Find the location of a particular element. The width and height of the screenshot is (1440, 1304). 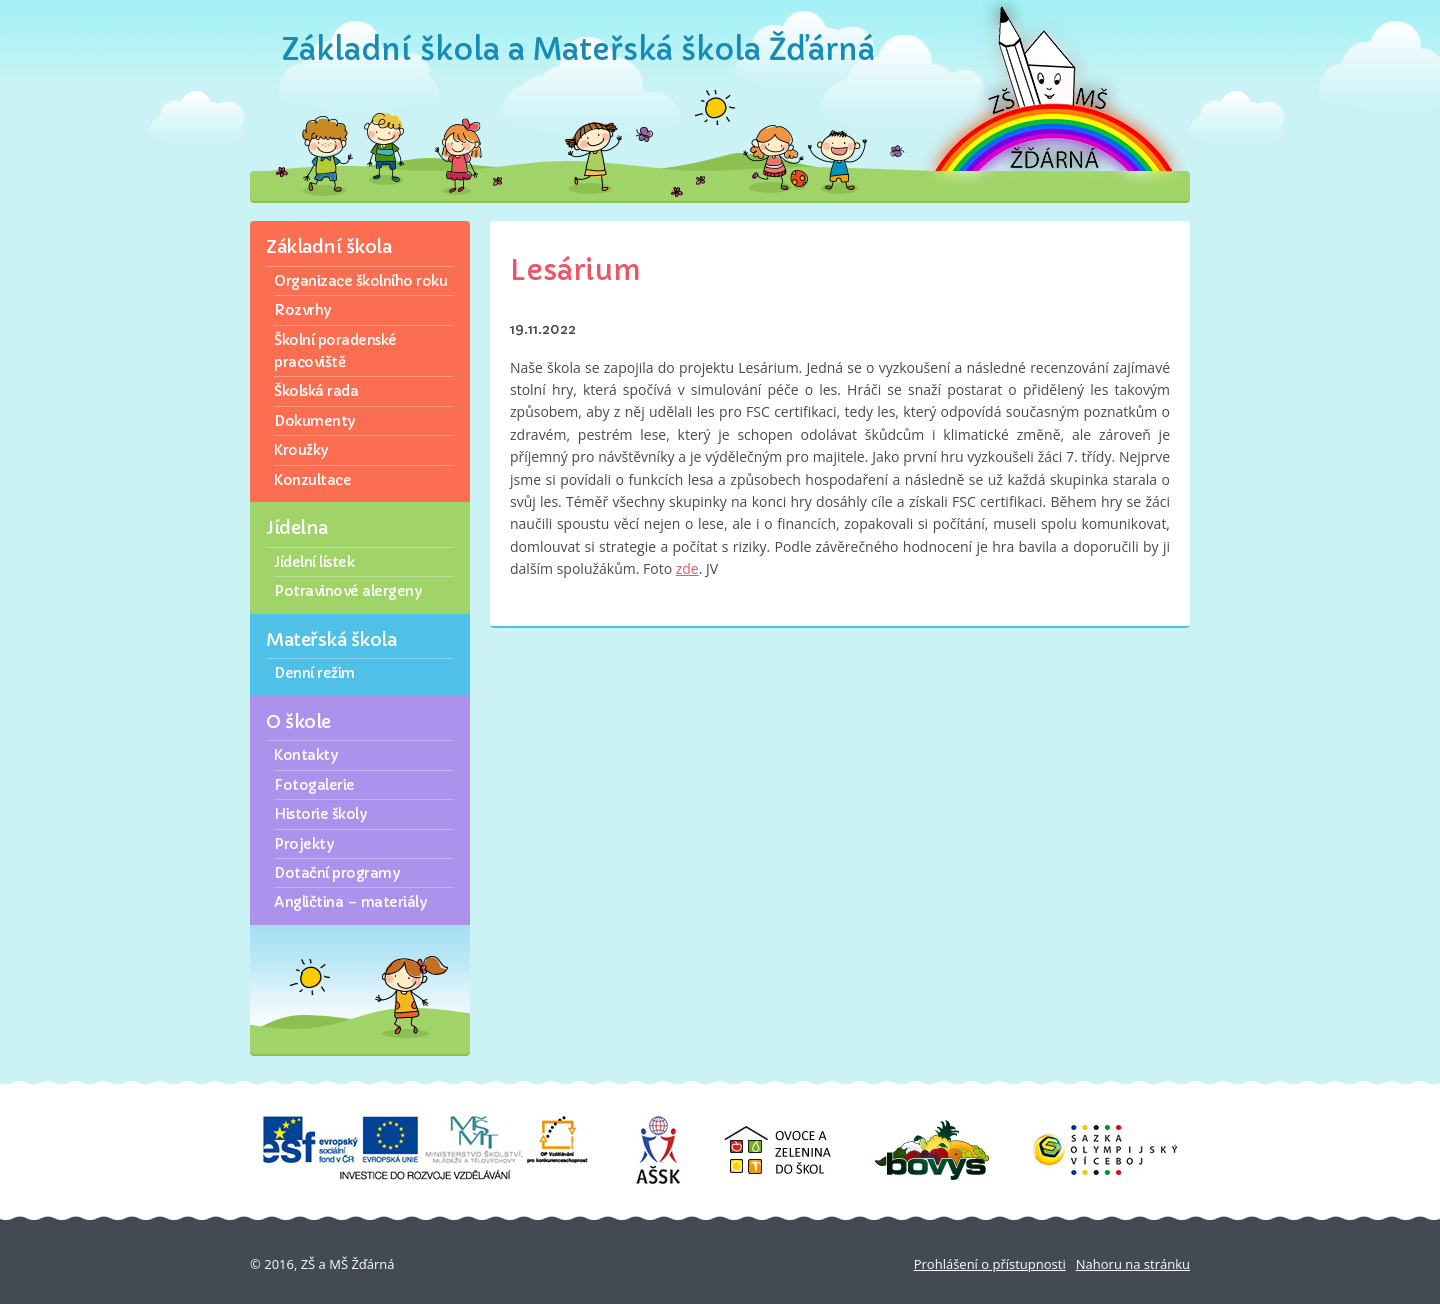

Organizace školního roku is located at coordinates (360, 281).